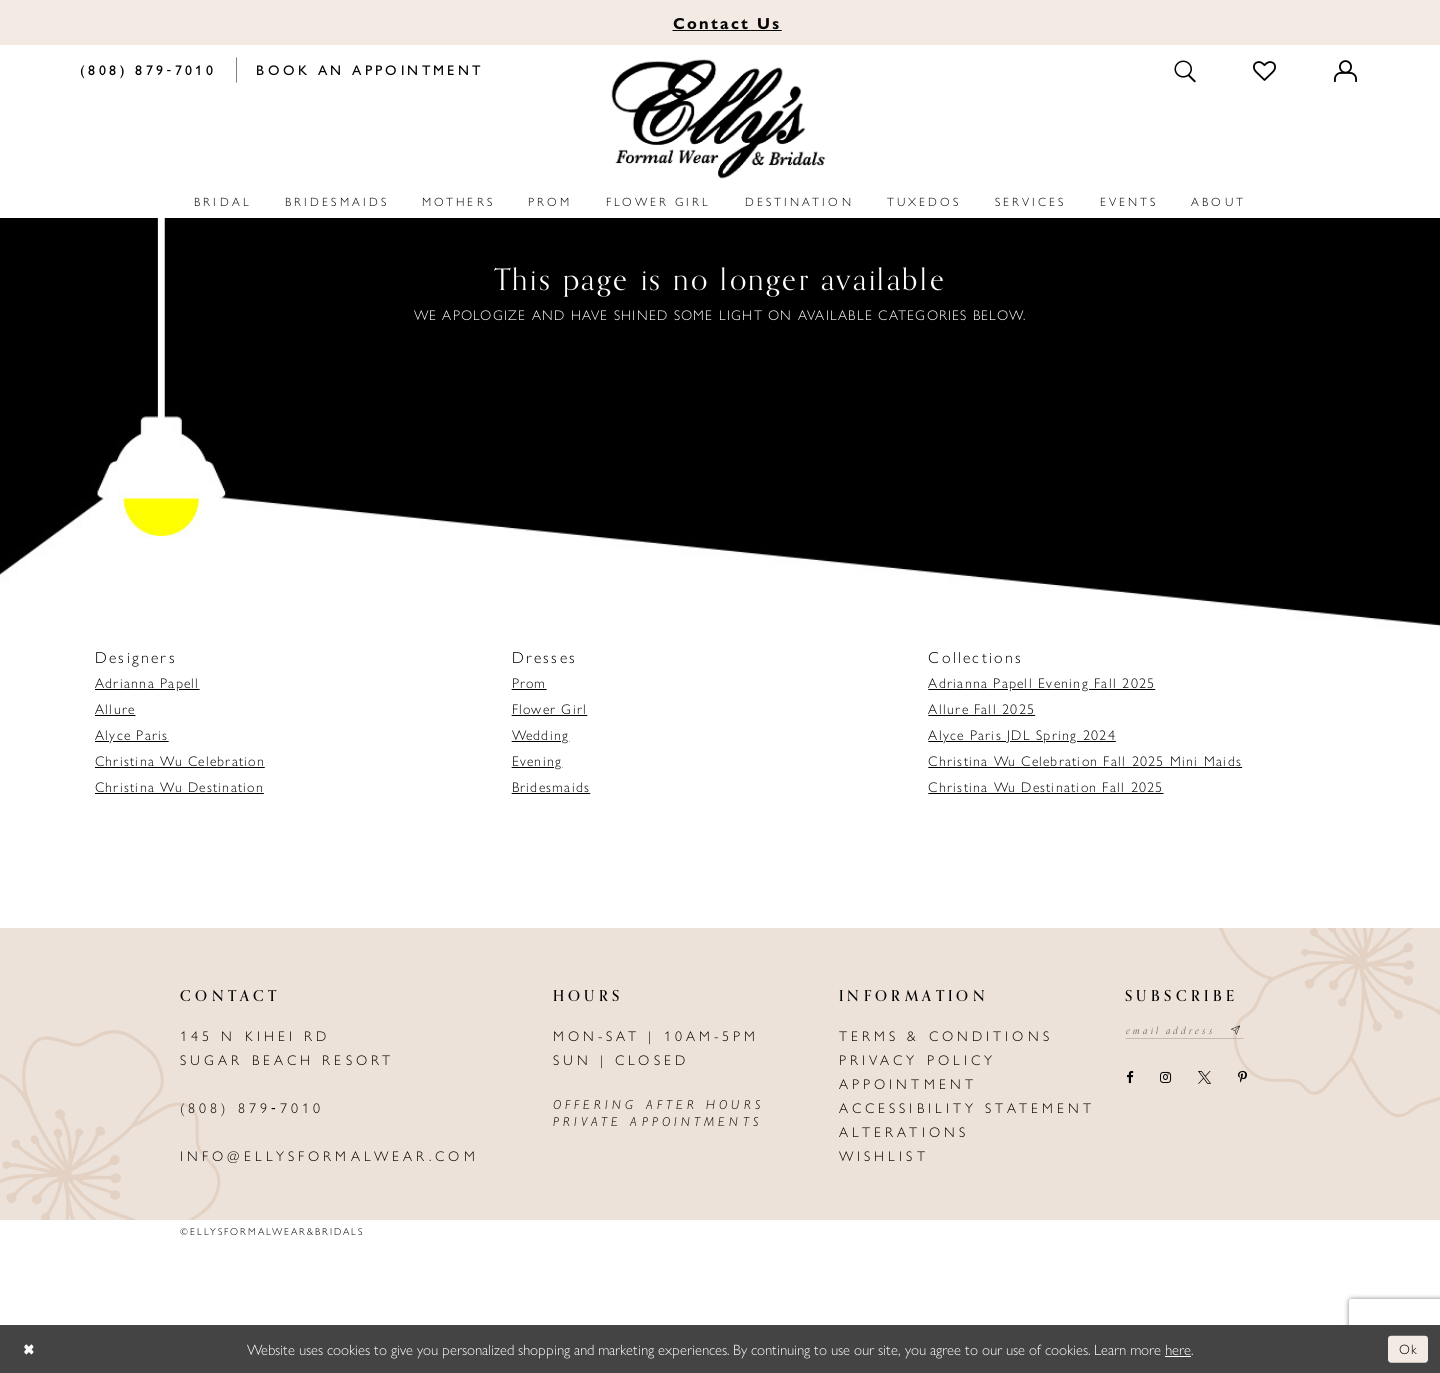 The image size is (1440, 1373). Describe the element at coordinates (1021, 734) in the screenshot. I see `Alyce Paris JDL Spring 2024` at that location.